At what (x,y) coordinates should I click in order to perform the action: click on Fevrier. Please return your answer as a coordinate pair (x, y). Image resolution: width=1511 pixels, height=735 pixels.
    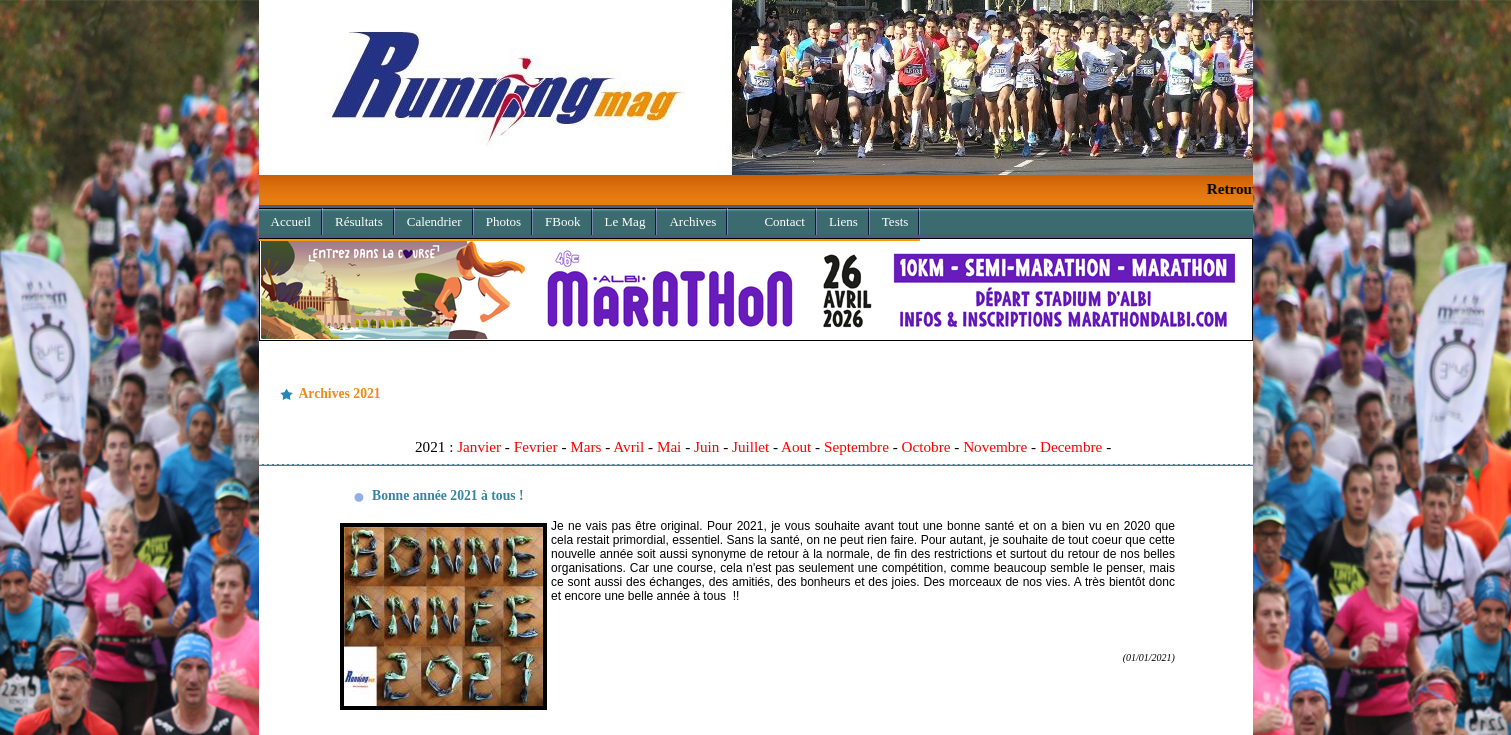
    Looking at the image, I should click on (536, 446).